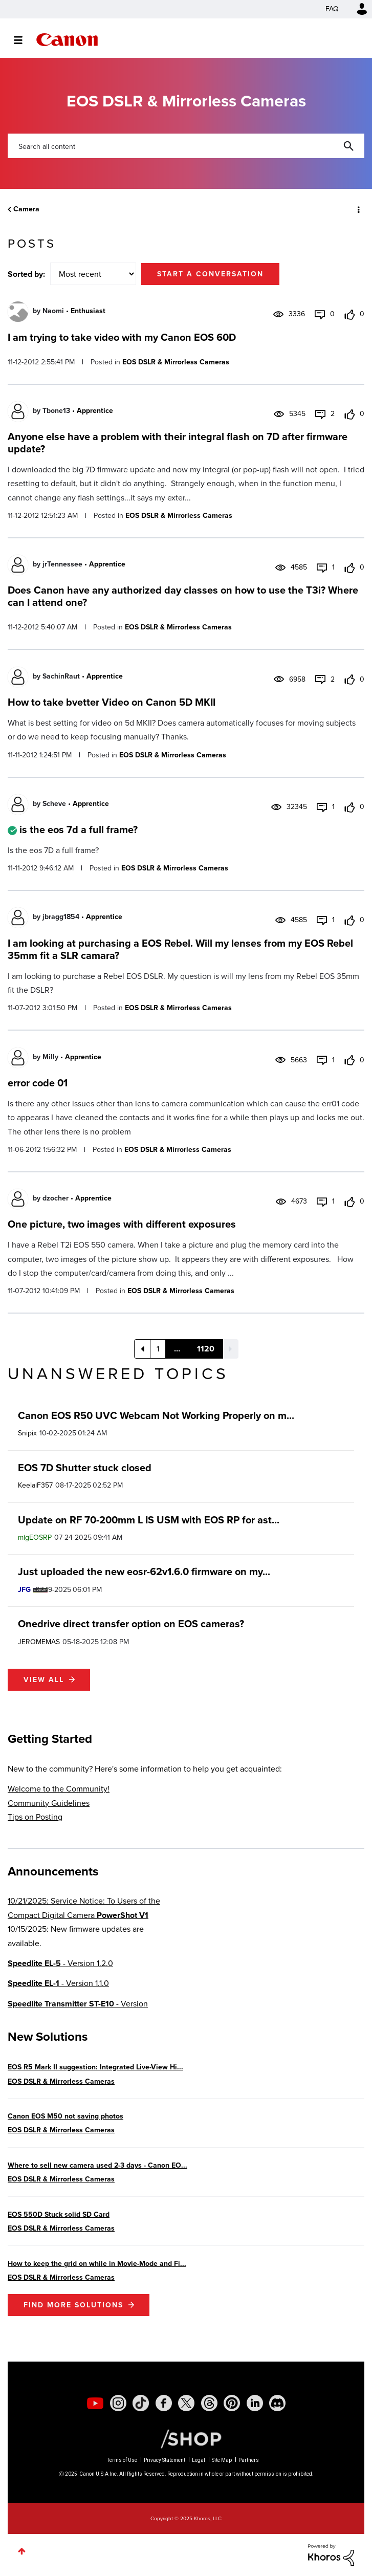 Image resolution: width=372 pixels, height=2576 pixels. Describe the element at coordinates (122, 2460) in the screenshot. I see `Terms of Use` at that location.